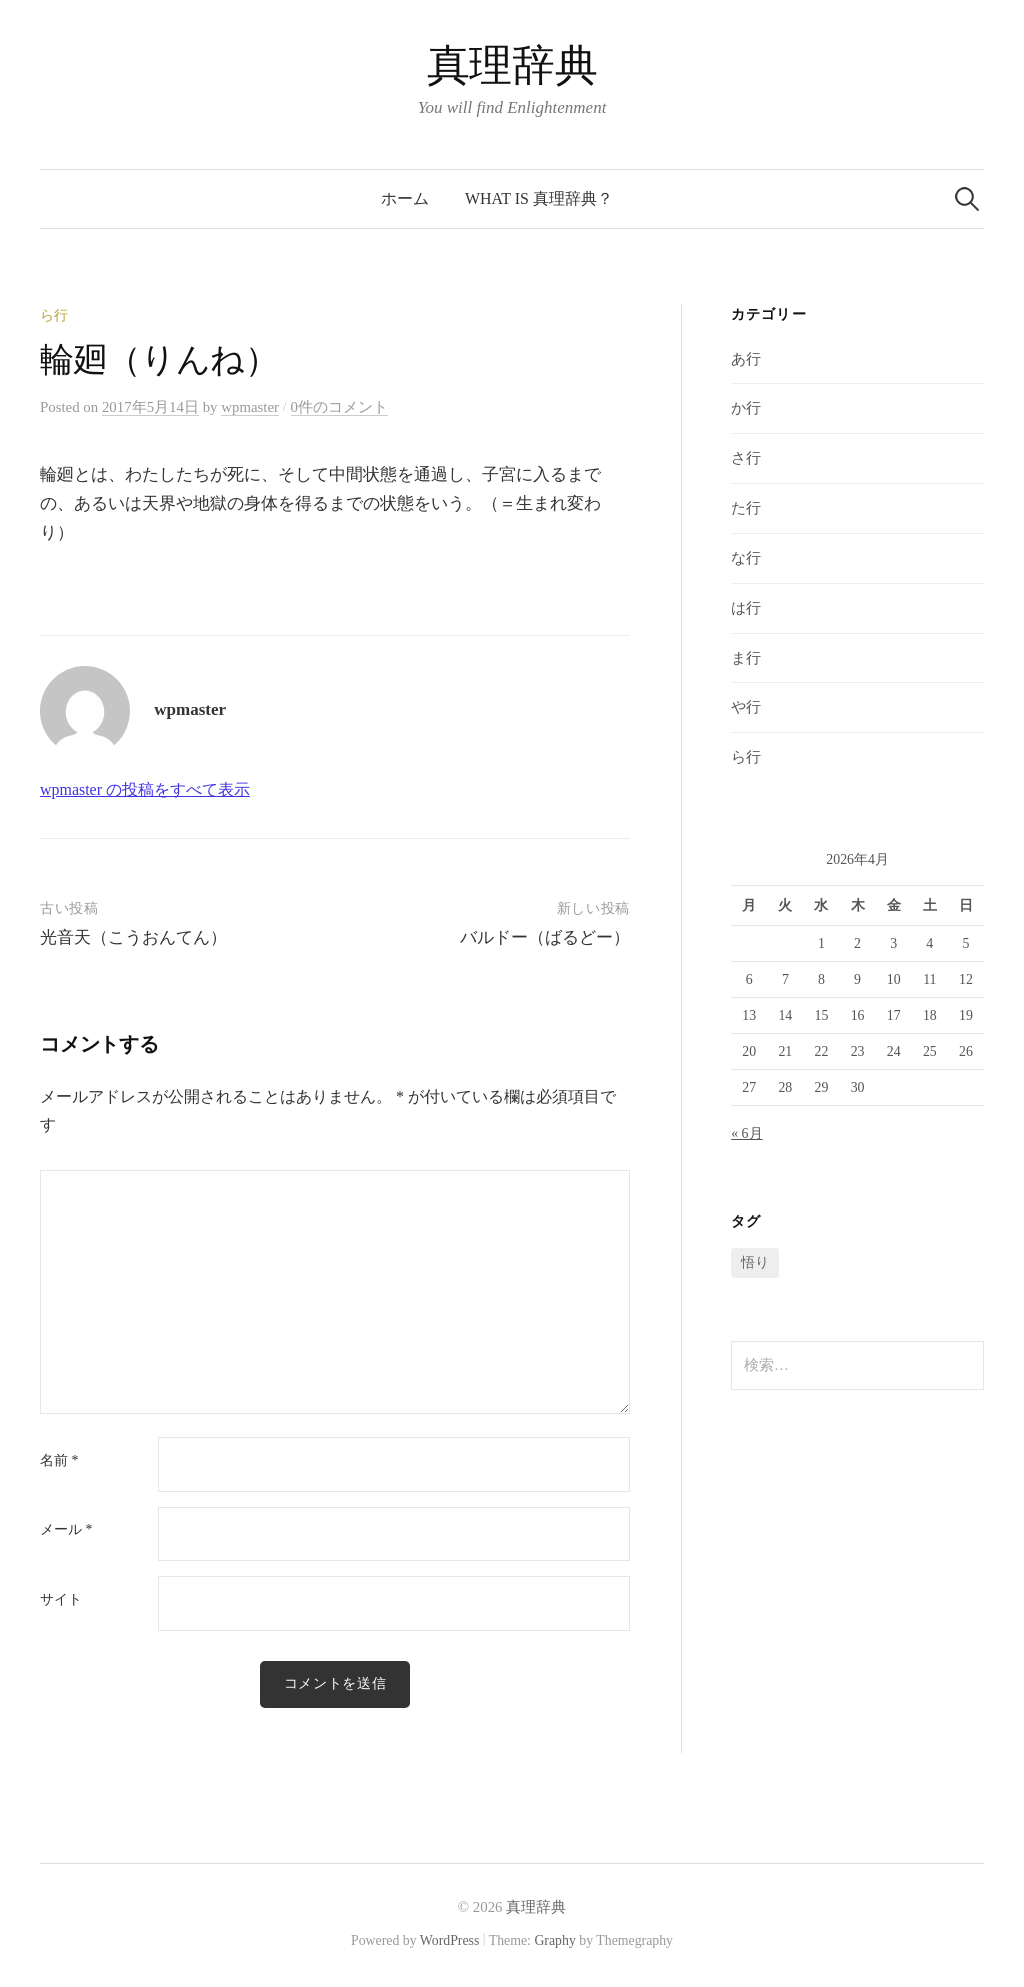 This screenshot has height=1987, width=1024. I want to click on ら行, so click(54, 315).